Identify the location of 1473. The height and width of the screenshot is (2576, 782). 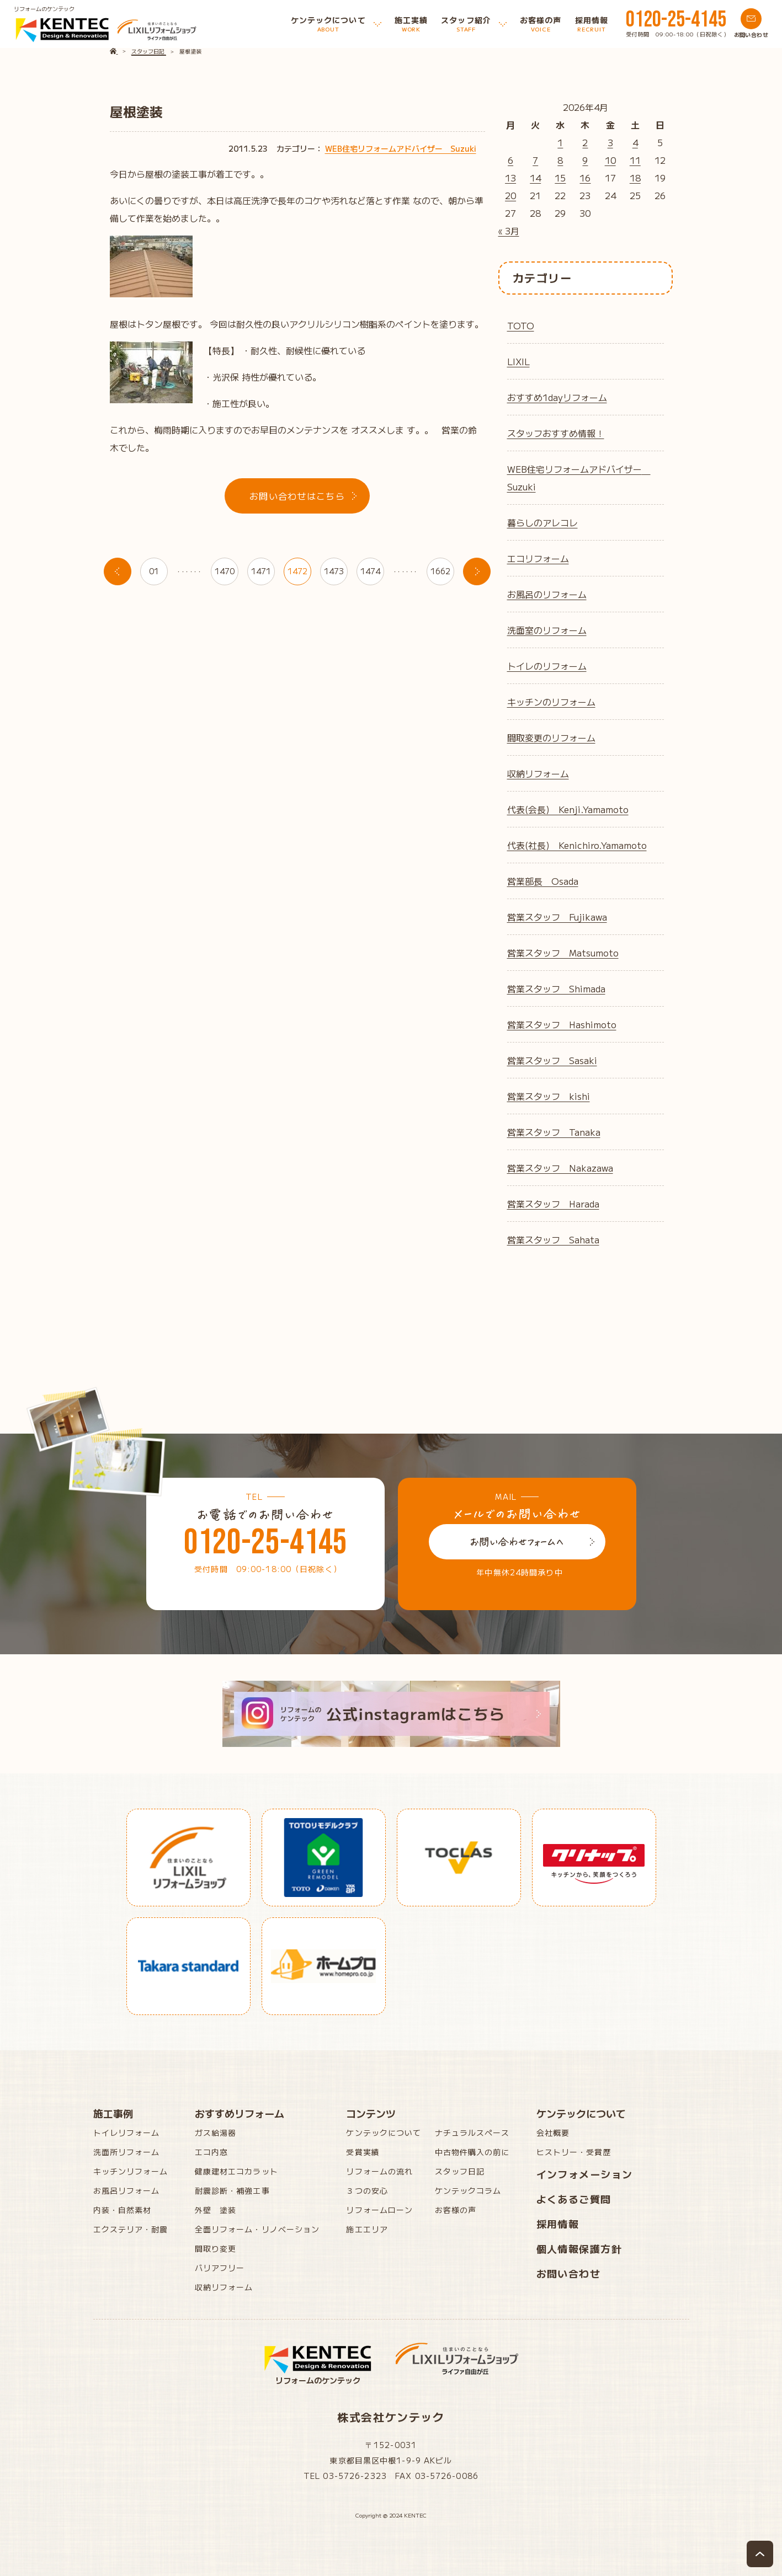
(334, 570).